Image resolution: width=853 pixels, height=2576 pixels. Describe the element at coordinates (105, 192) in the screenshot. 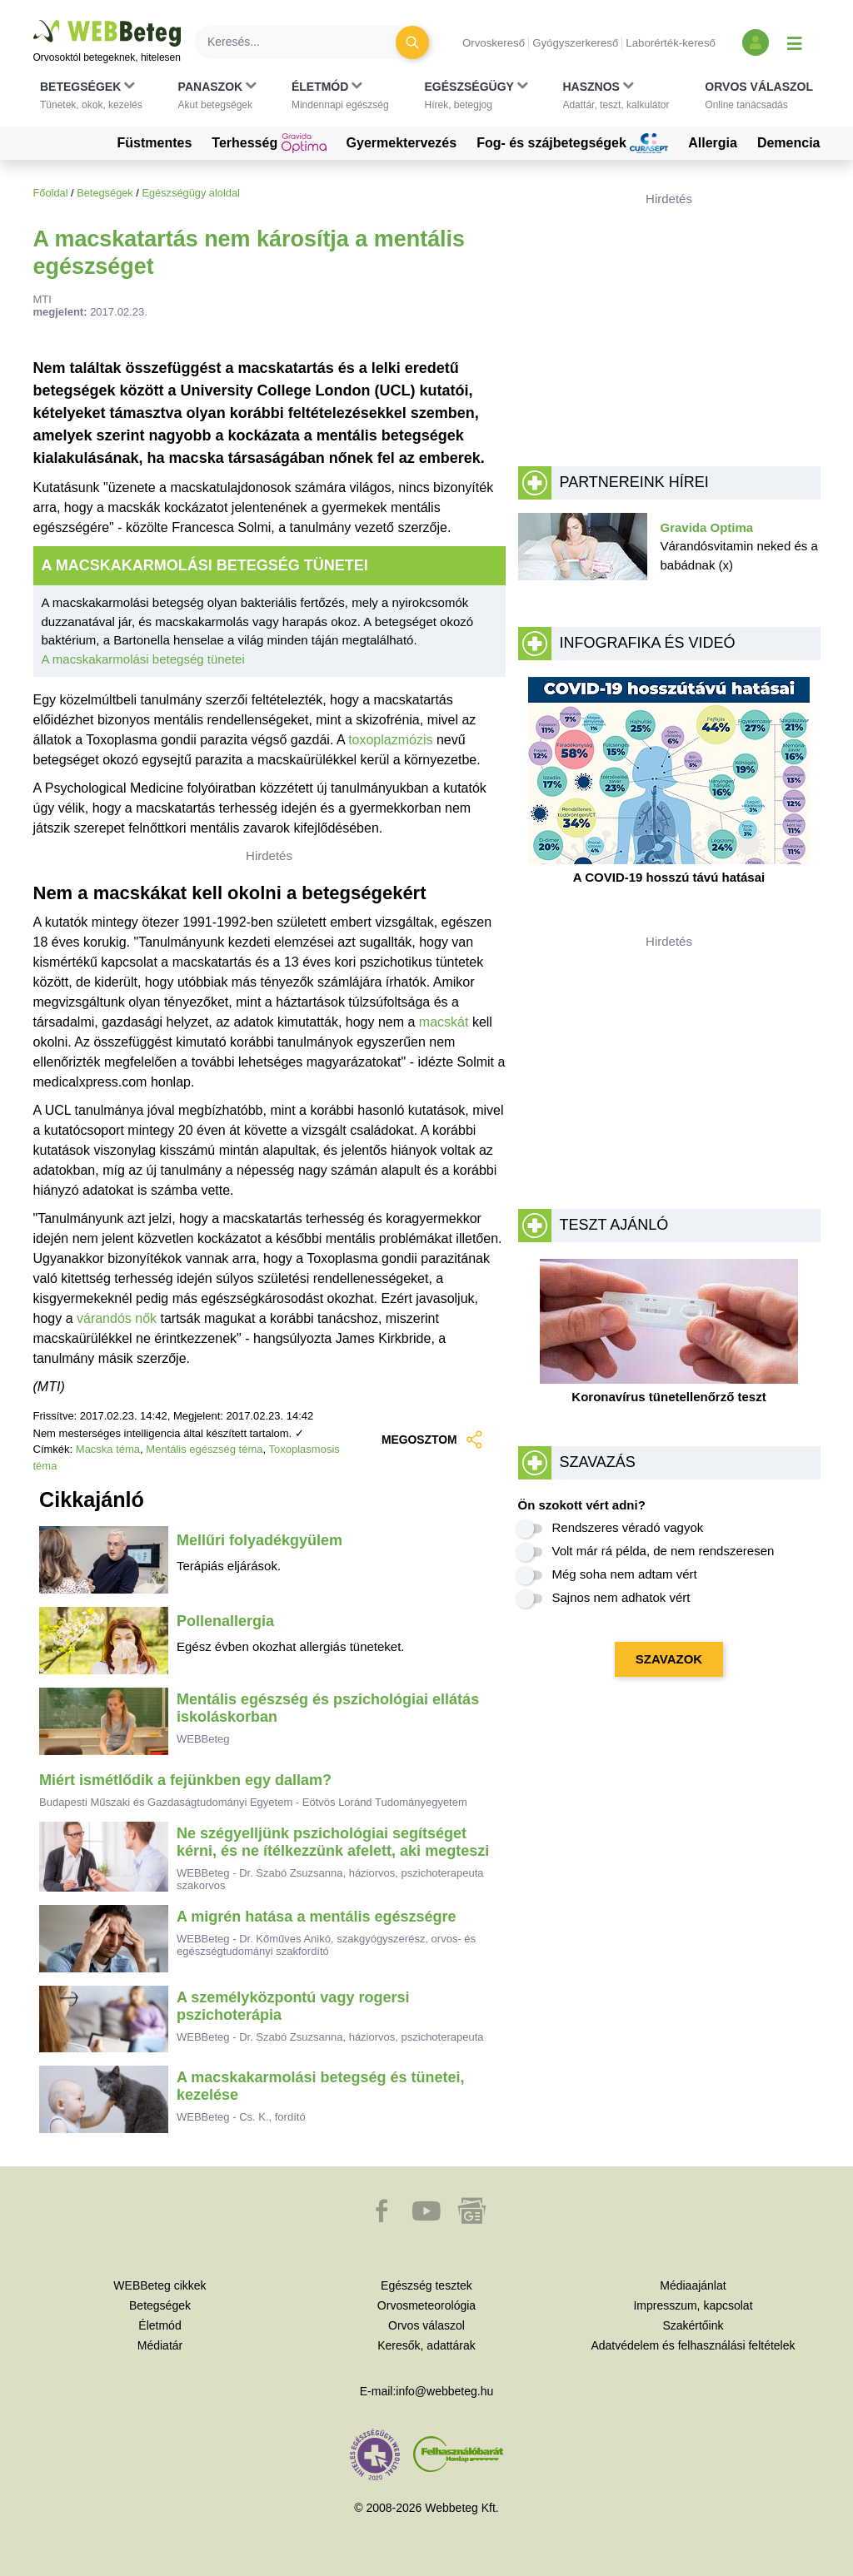

I see `Betegségek` at that location.